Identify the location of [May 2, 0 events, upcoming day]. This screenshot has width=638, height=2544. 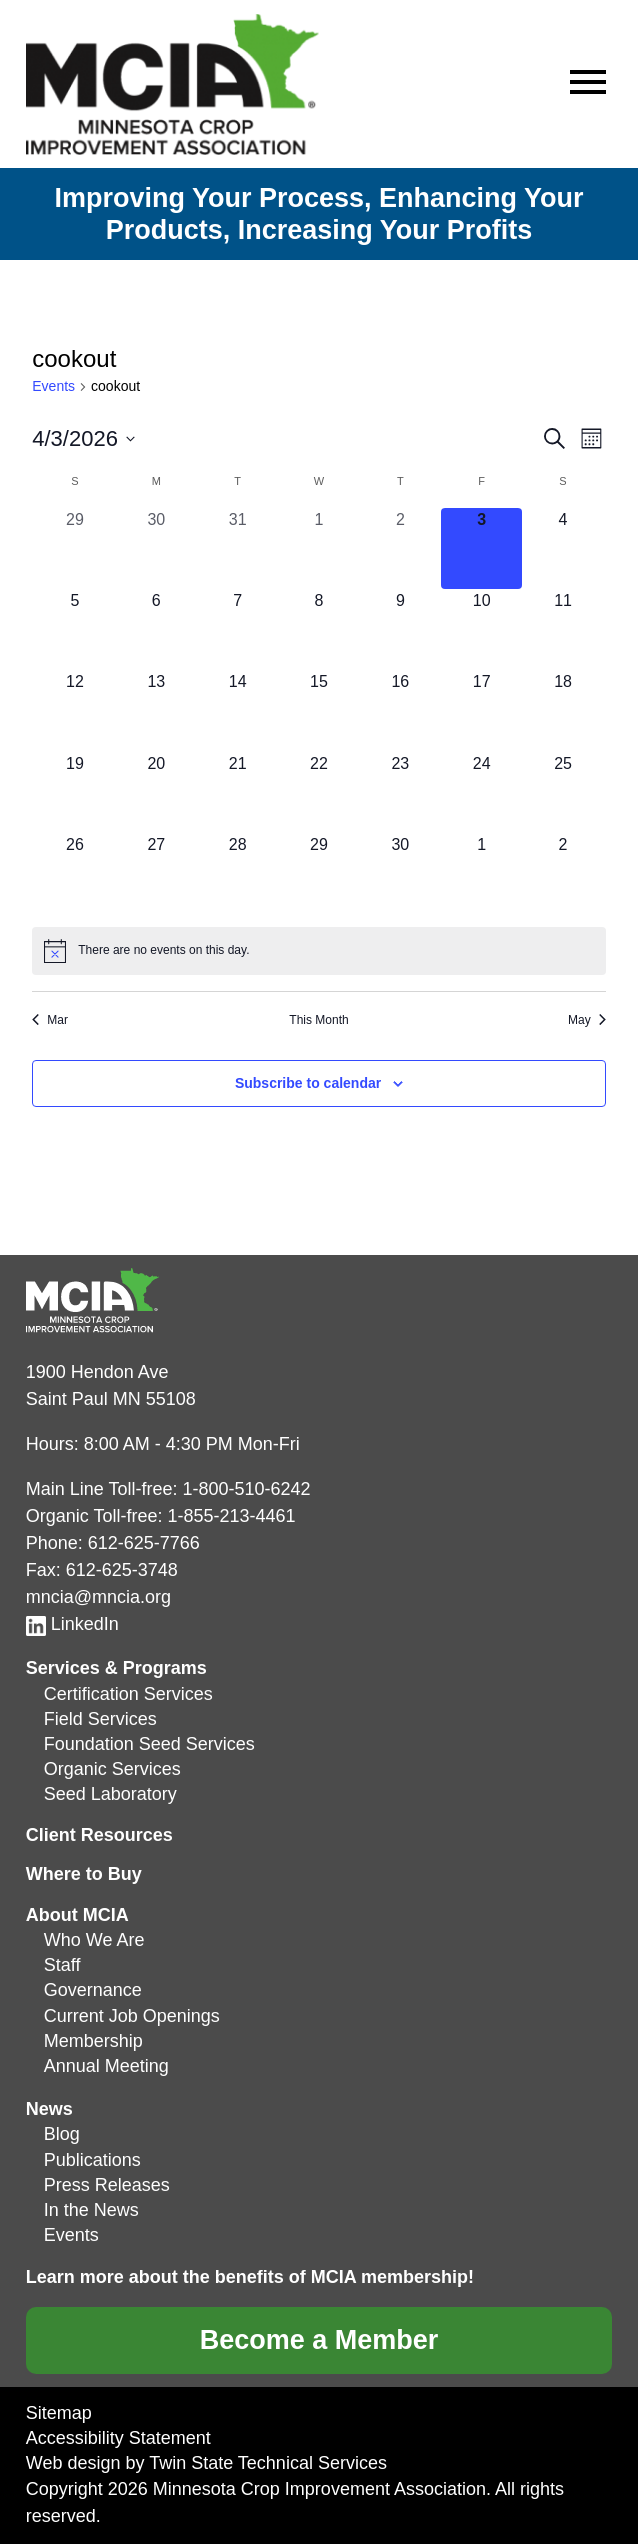
(562, 873).